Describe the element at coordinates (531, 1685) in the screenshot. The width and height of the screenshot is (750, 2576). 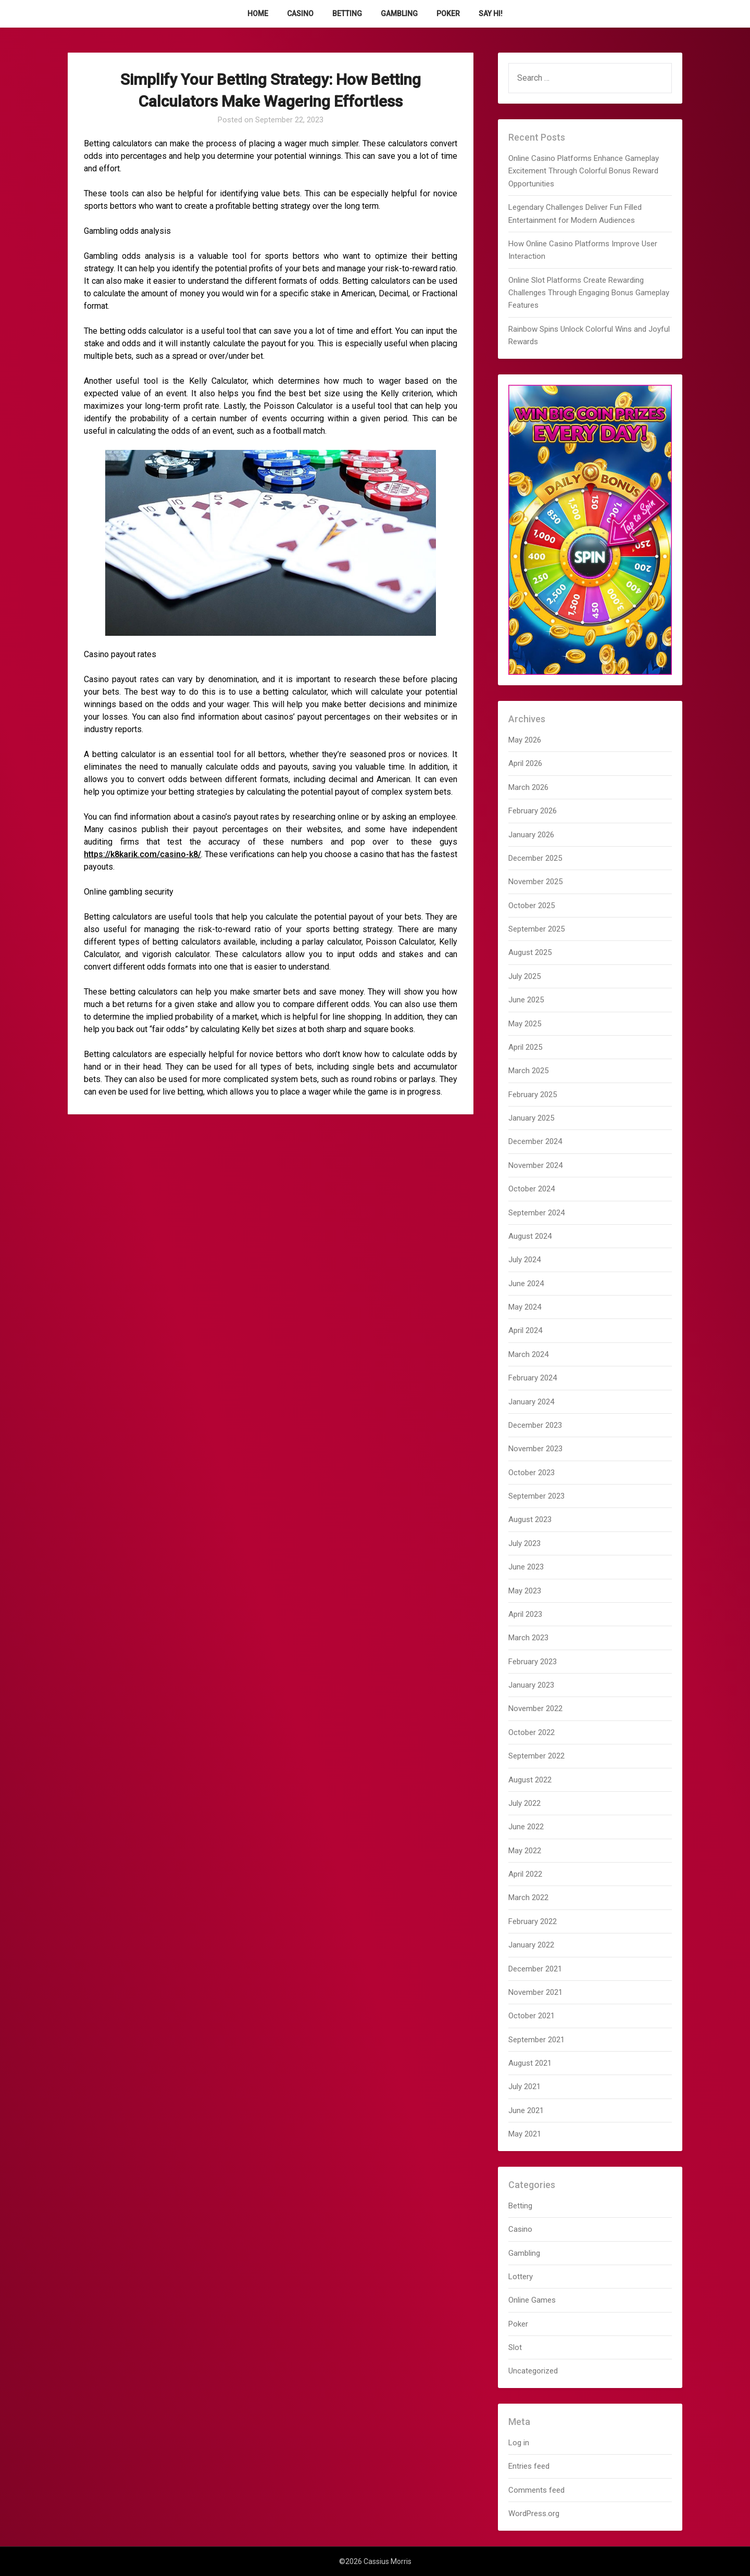
I see `January 2023` at that location.